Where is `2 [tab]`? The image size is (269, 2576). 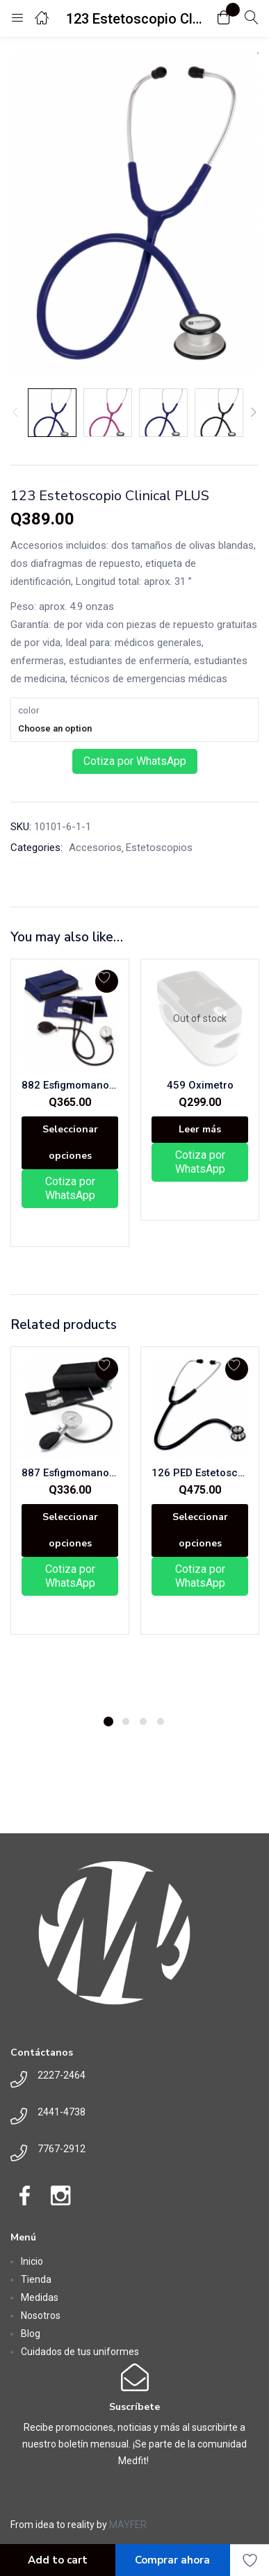
2 [tab] is located at coordinates (125, 1721).